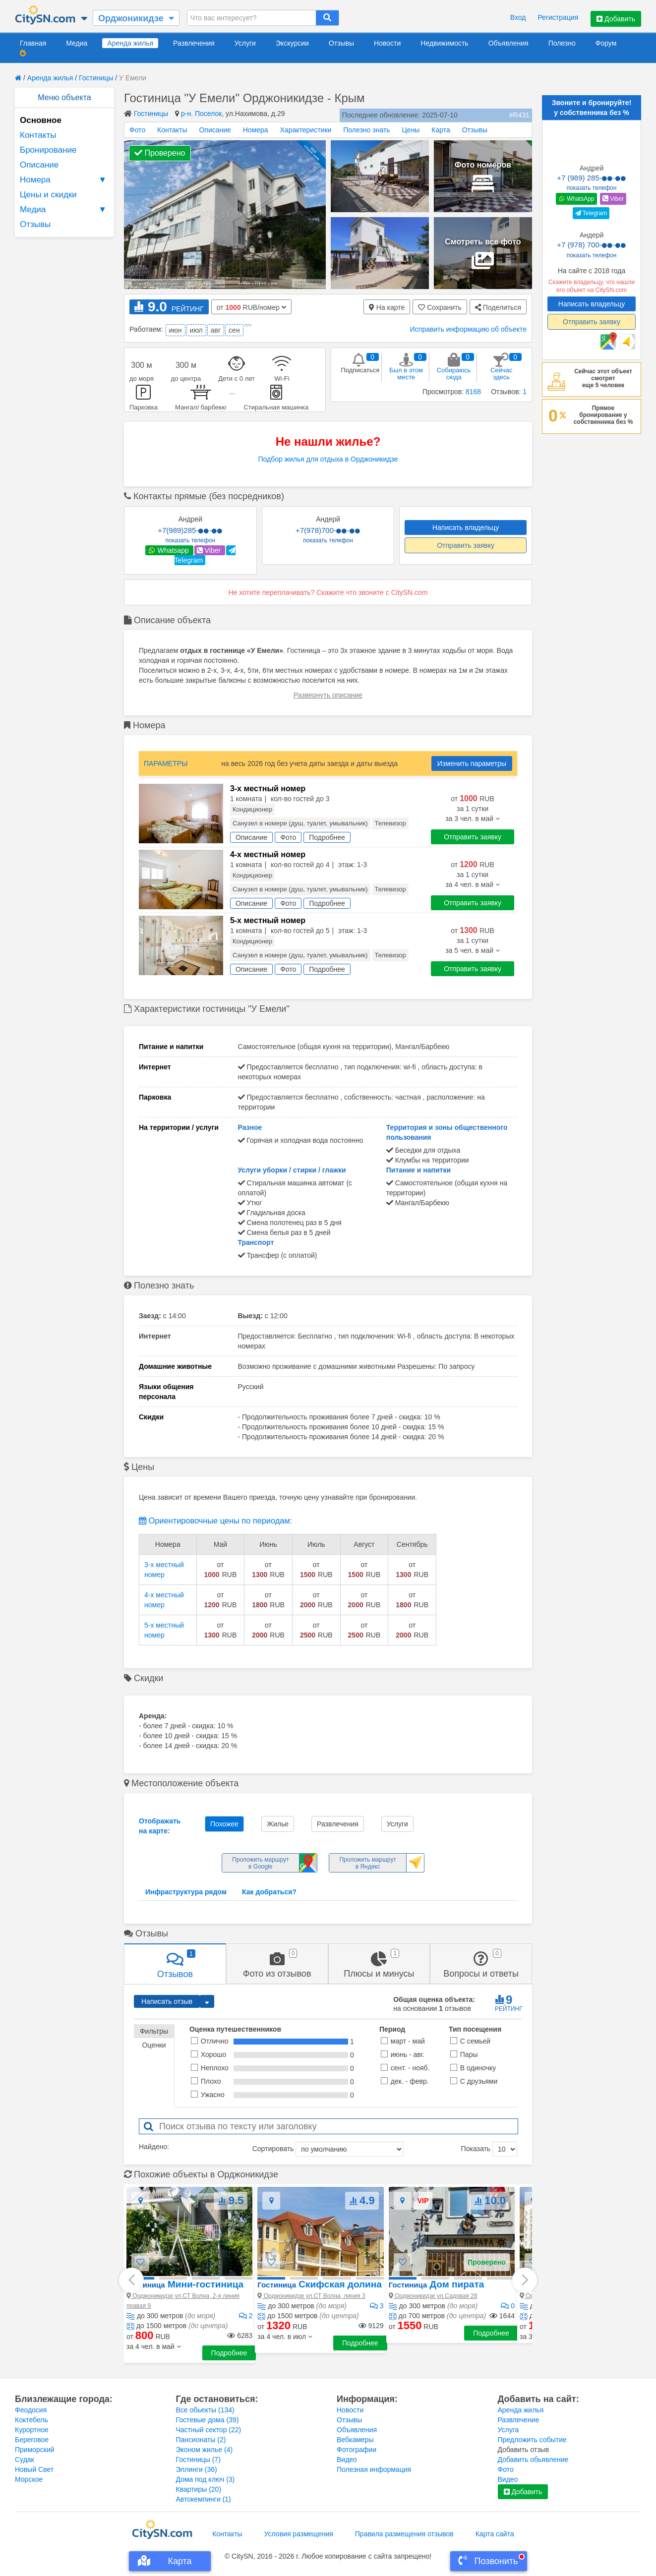 The height and width of the screenshot is (2576, 656). I want to click on Эконом жилье, so click(204, 2450).